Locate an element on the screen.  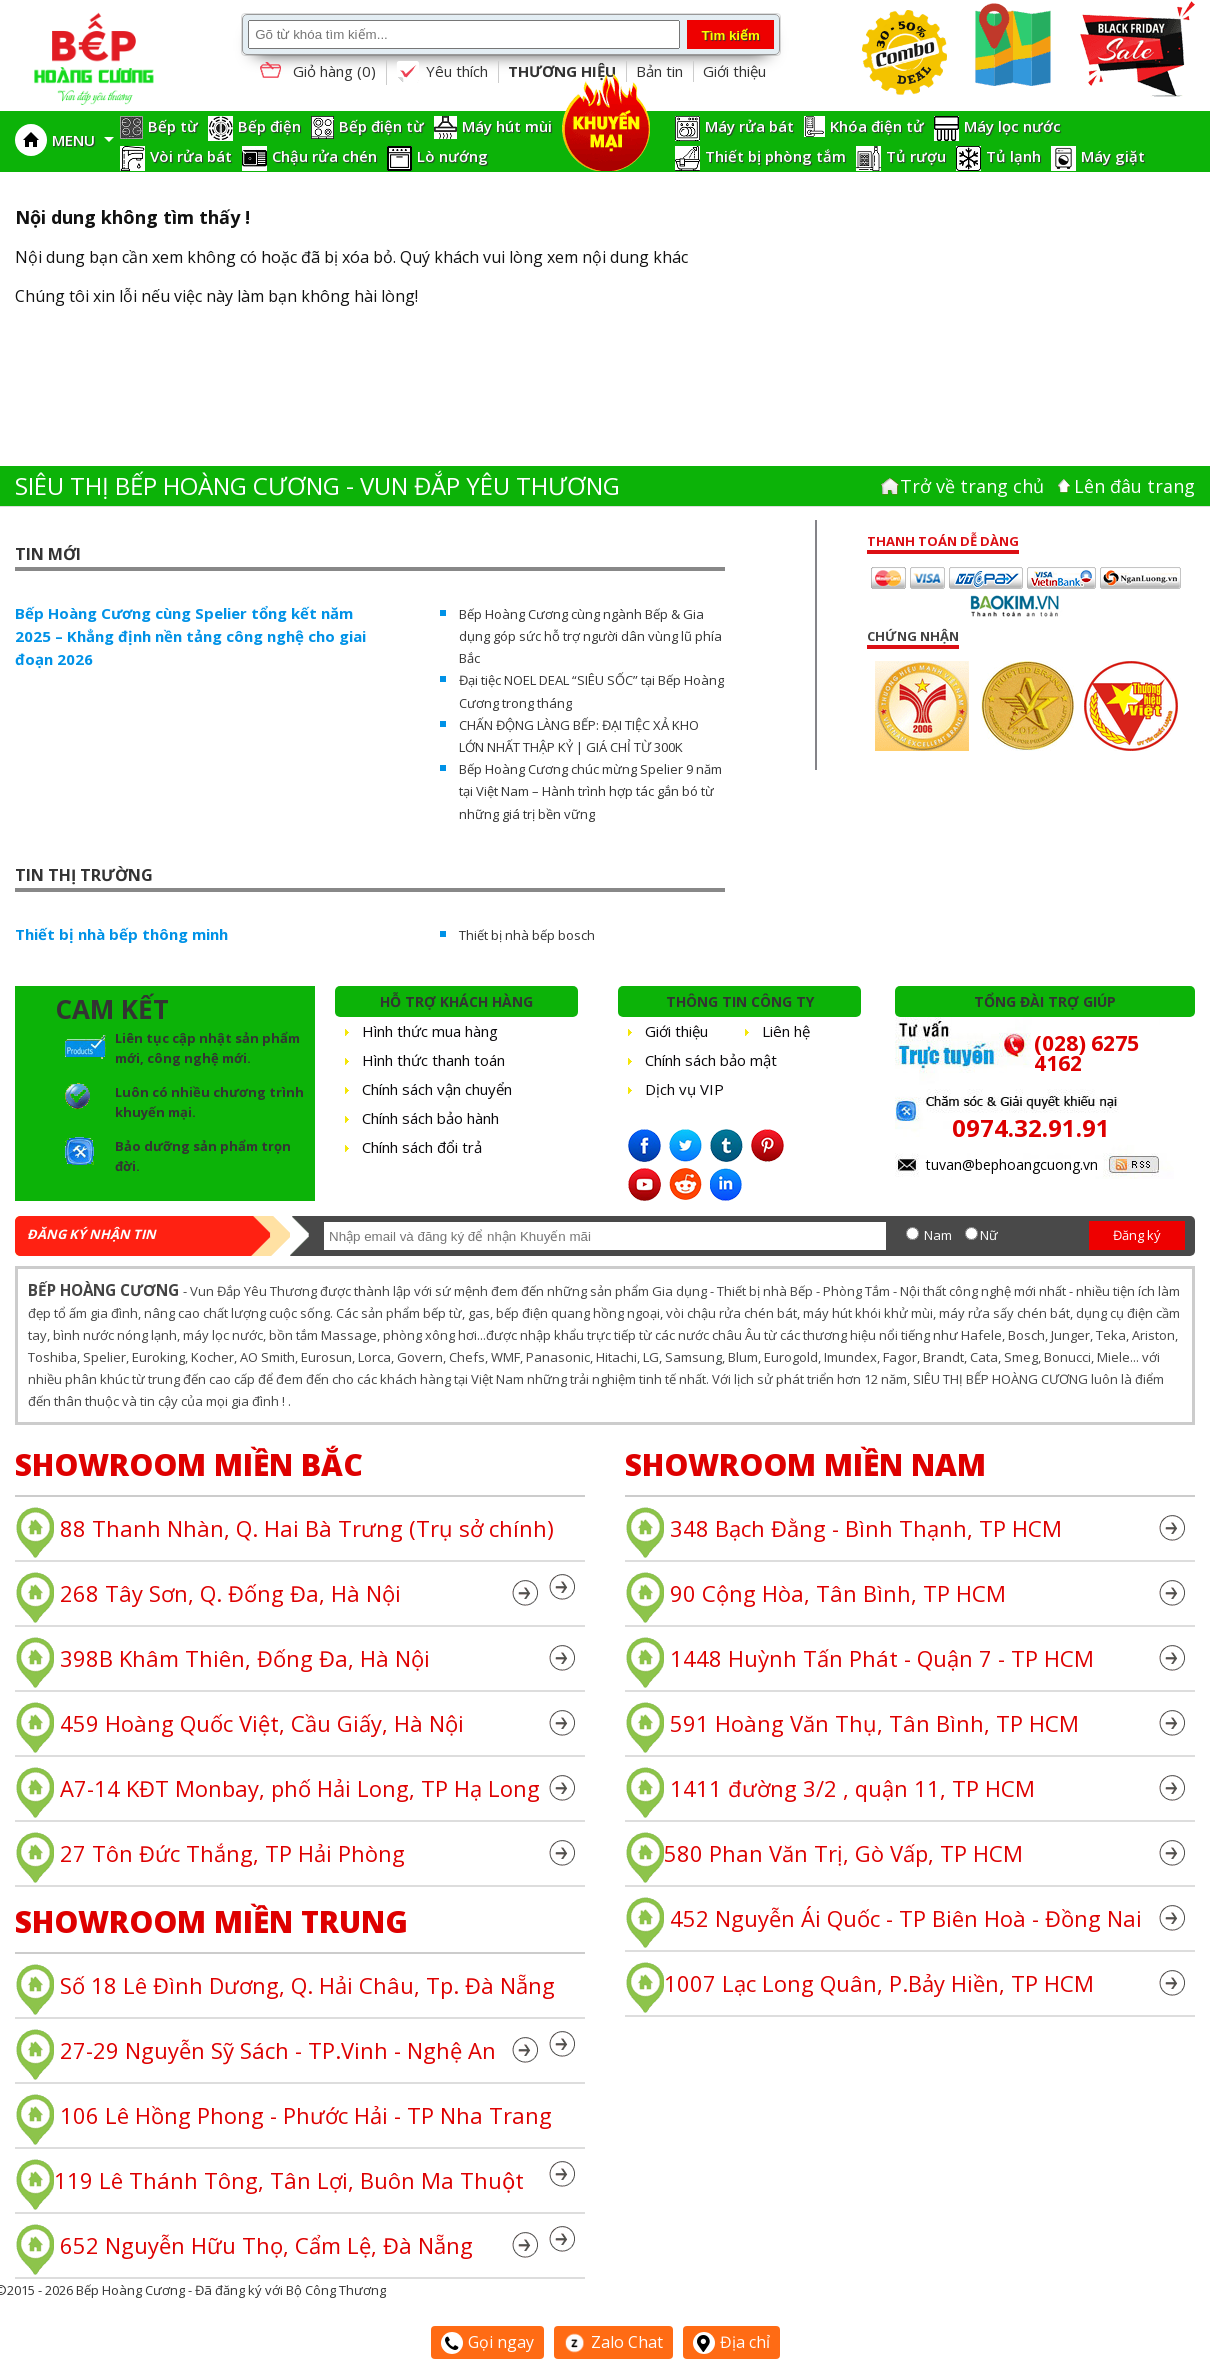
Máy hút mùi is located at coordinates (507, 126).